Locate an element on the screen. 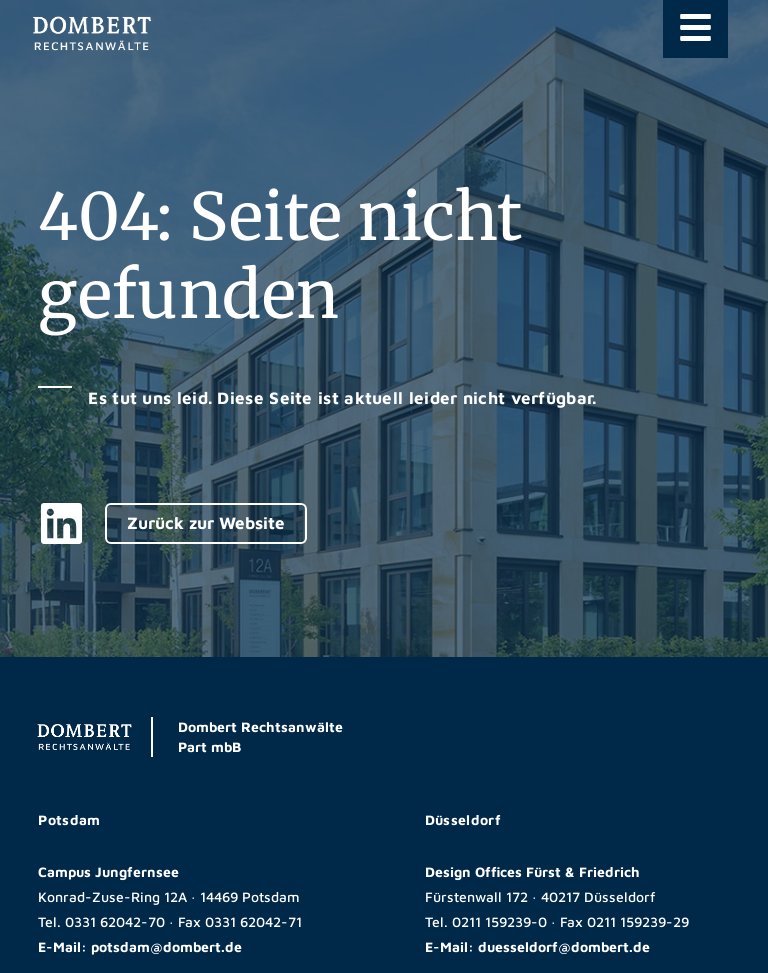 The width and height of the screenshot is (768, 973). 0211 159239-29 is located at coordinates (638, 921).